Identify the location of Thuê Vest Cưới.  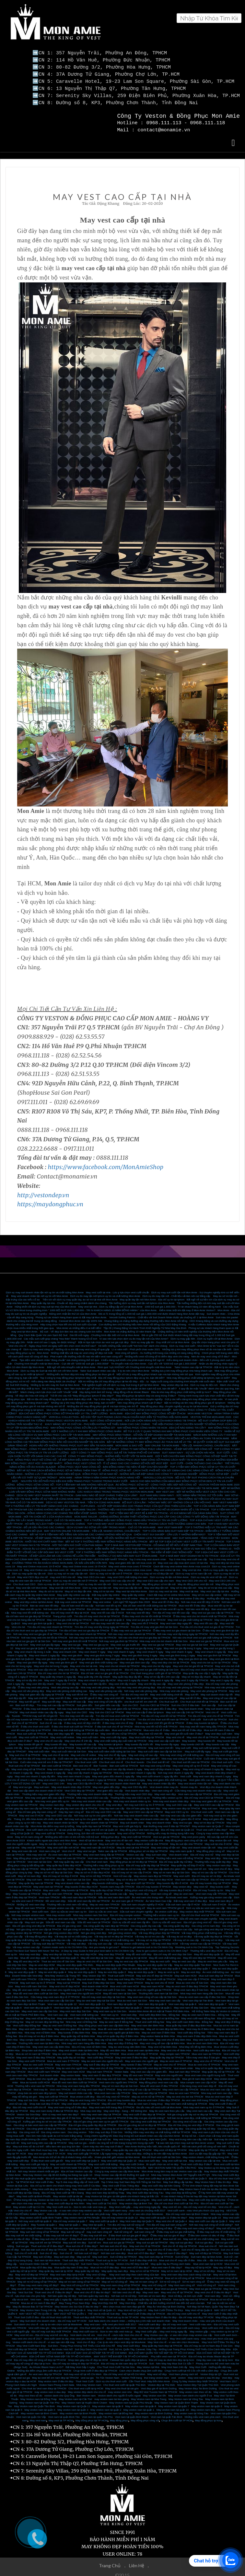
(85, 2378).